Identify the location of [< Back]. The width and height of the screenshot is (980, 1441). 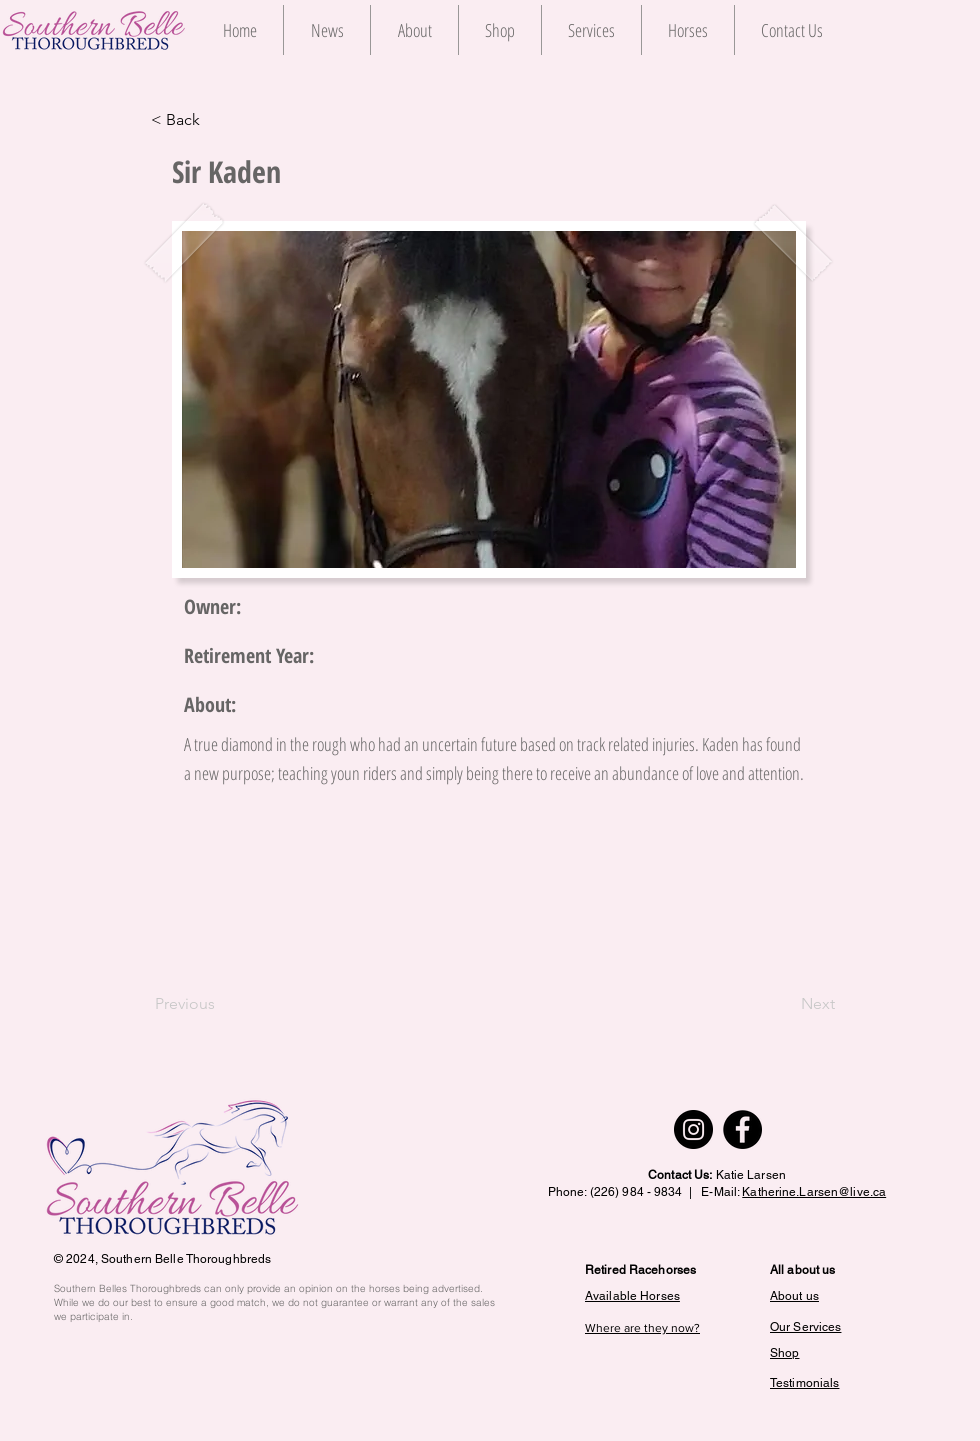
(217, 120).